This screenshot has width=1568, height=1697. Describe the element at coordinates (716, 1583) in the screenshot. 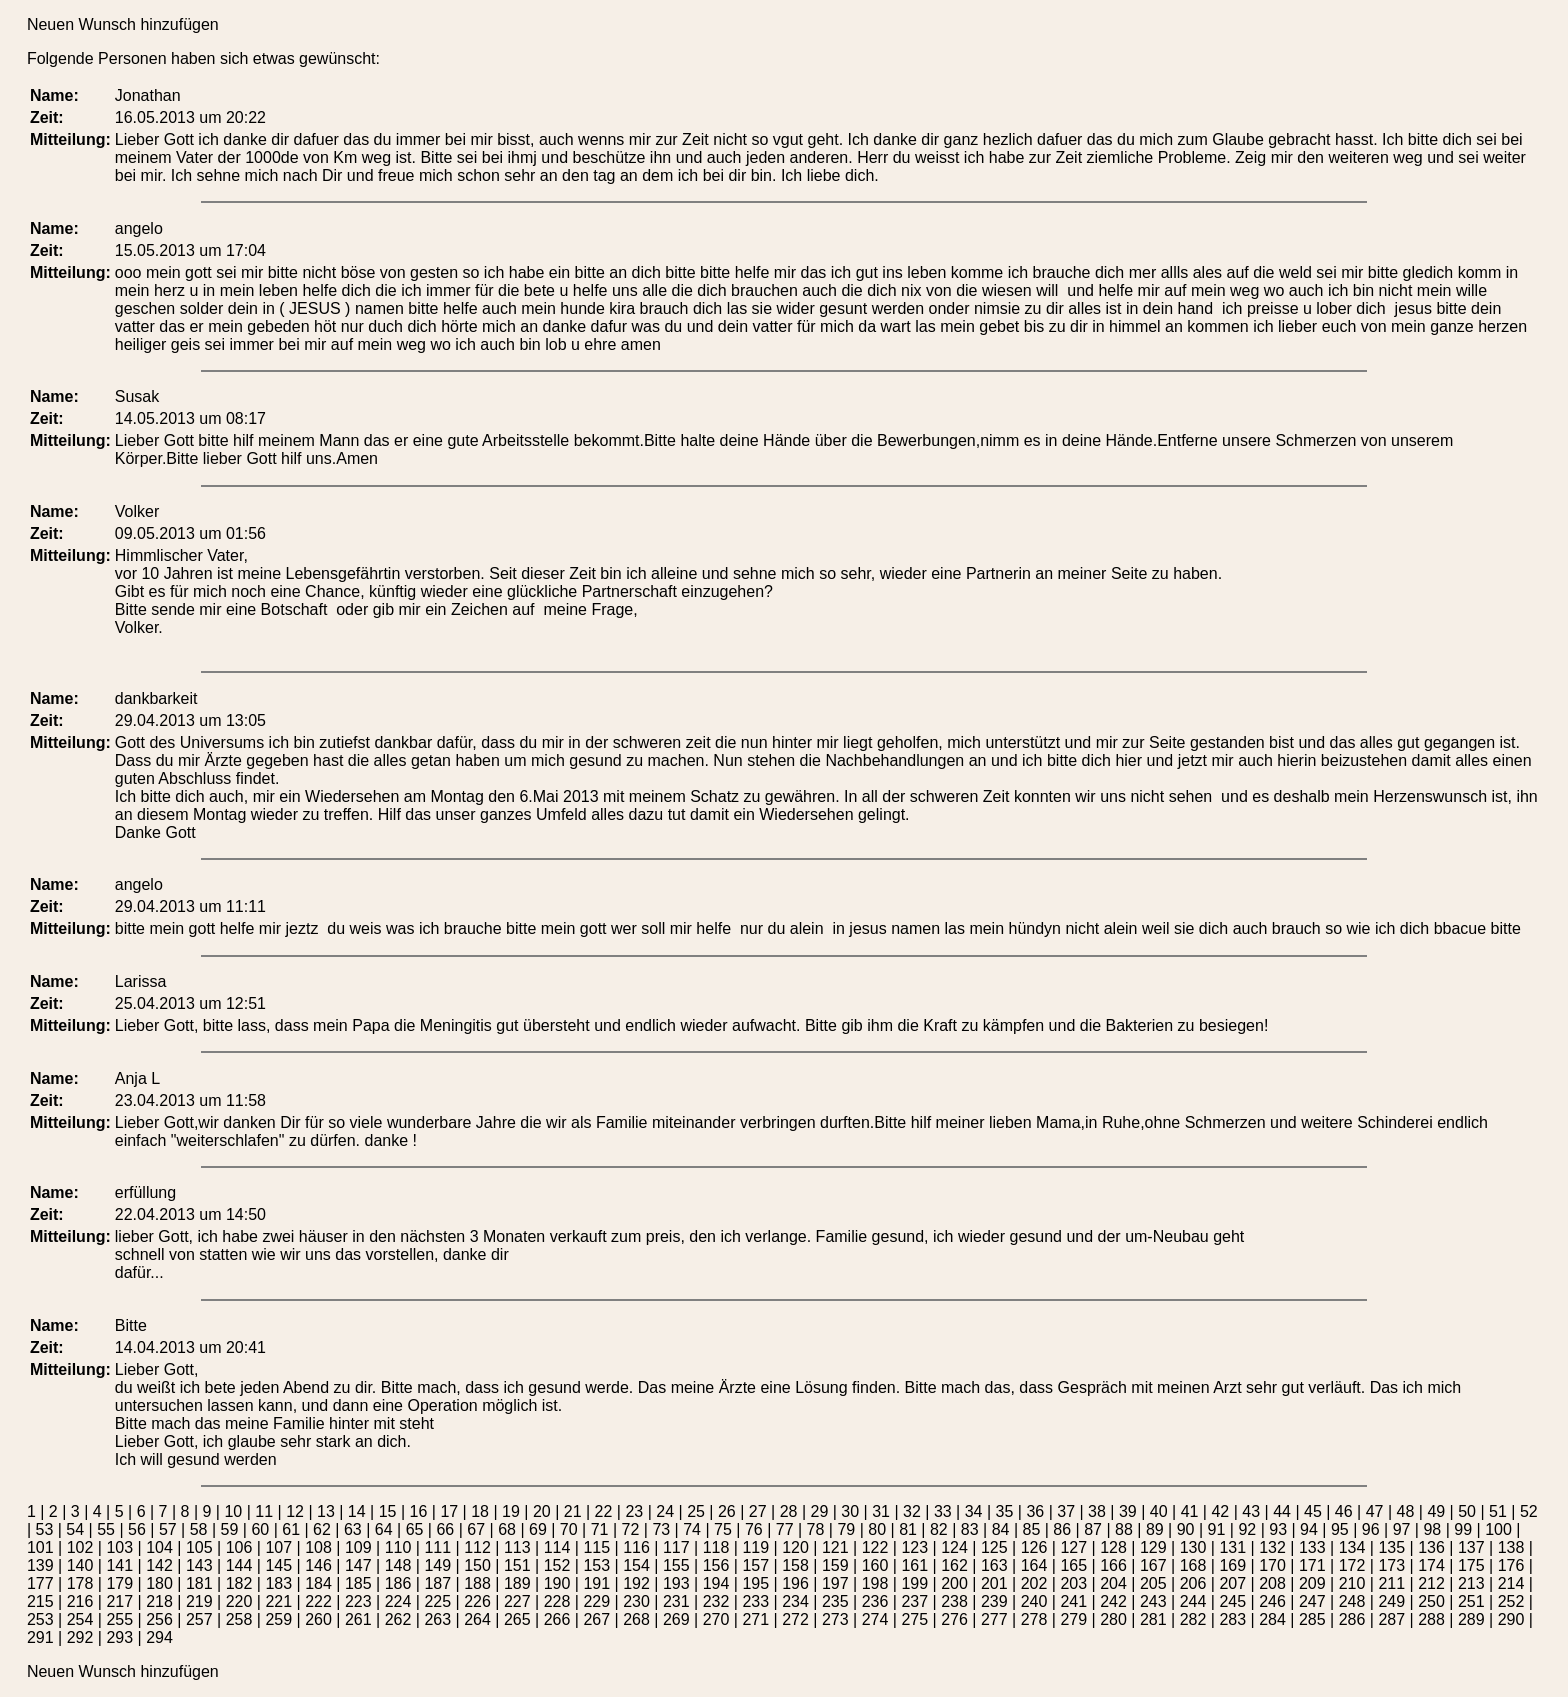

I see `194` at that location.